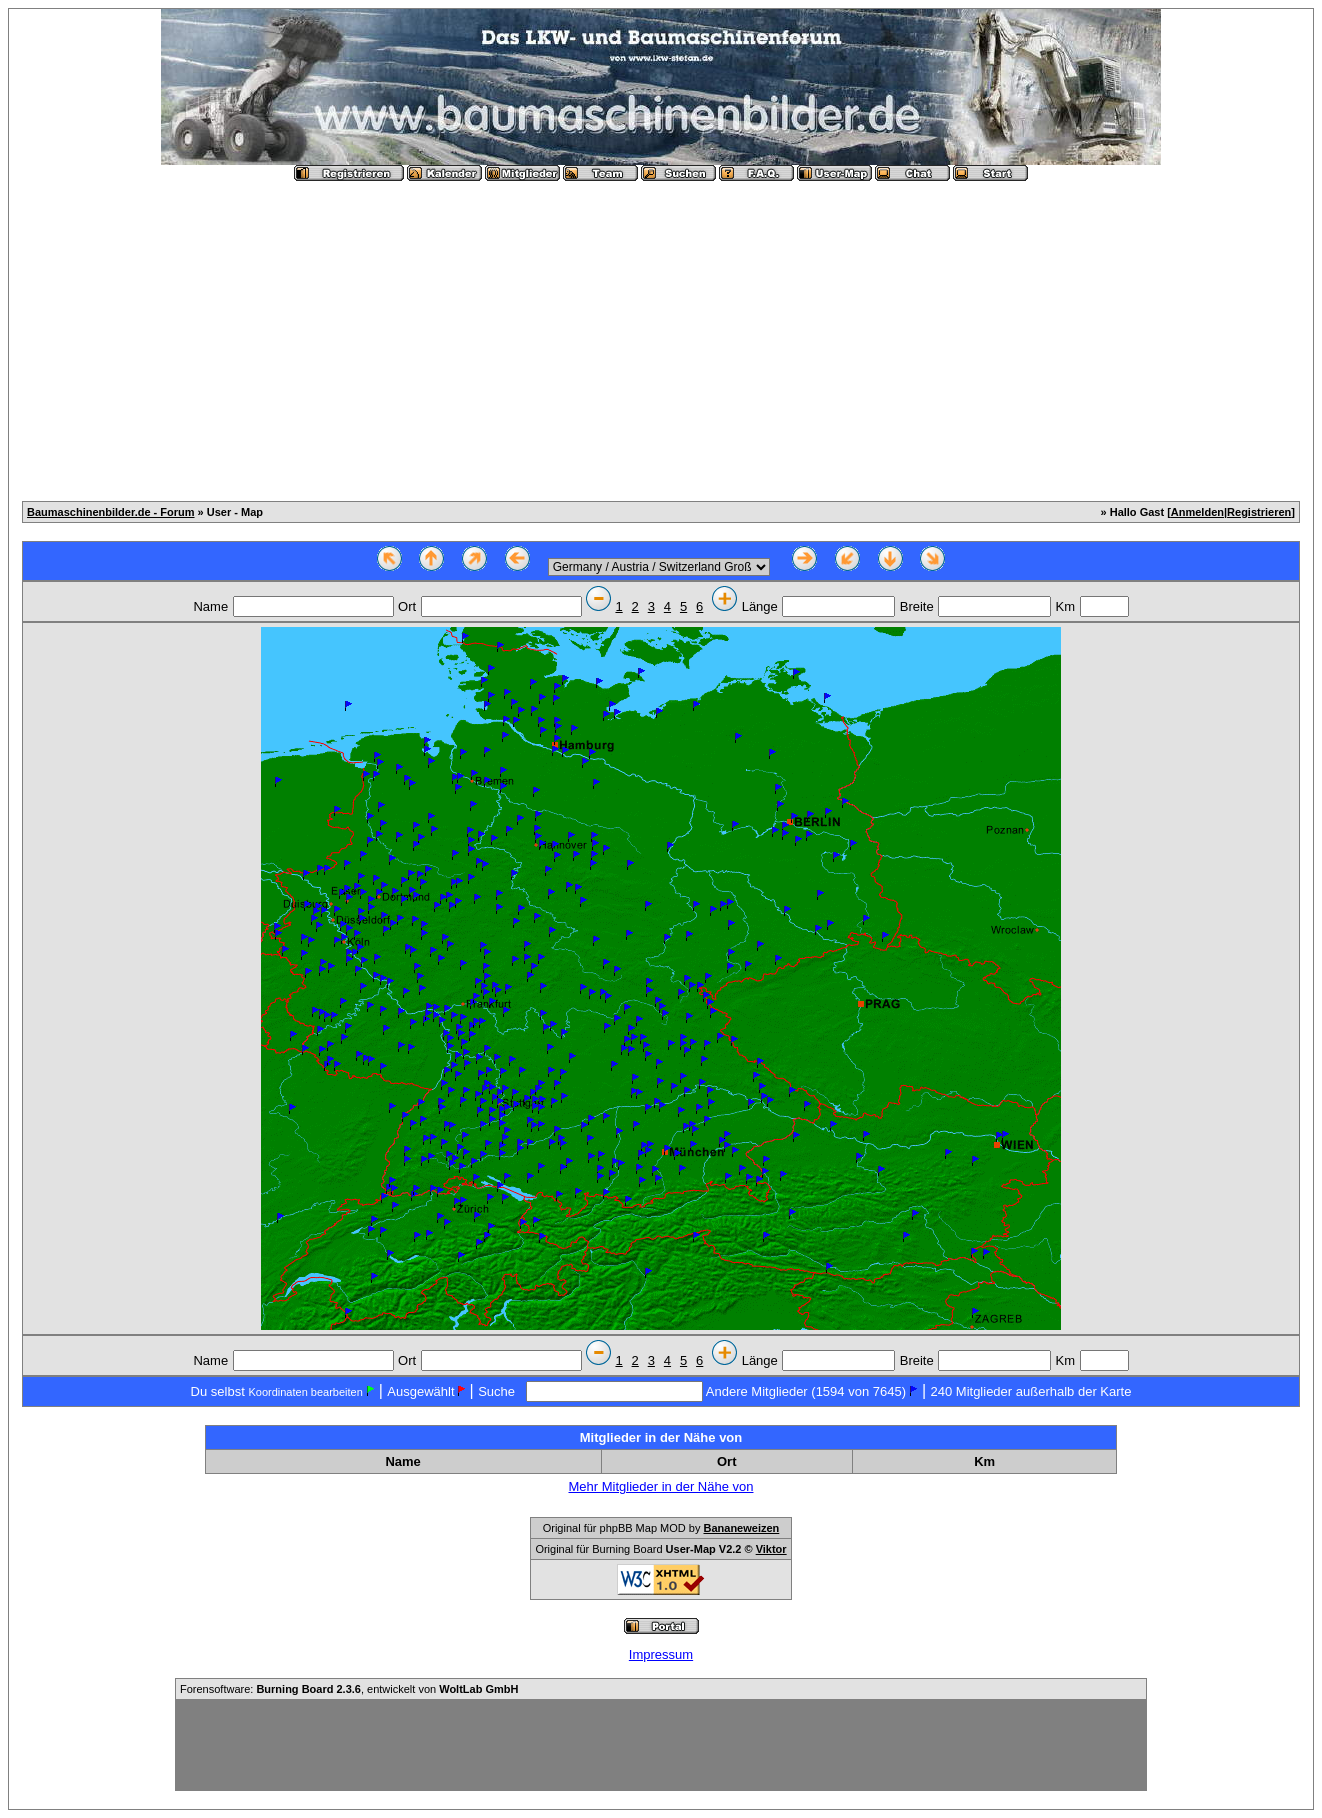 This screenshot has width=1322, height=1818. Describe the element at coordinates (349, 1689) in the screenshot. I see `Forensoftware: , entwickelt von` at that location.